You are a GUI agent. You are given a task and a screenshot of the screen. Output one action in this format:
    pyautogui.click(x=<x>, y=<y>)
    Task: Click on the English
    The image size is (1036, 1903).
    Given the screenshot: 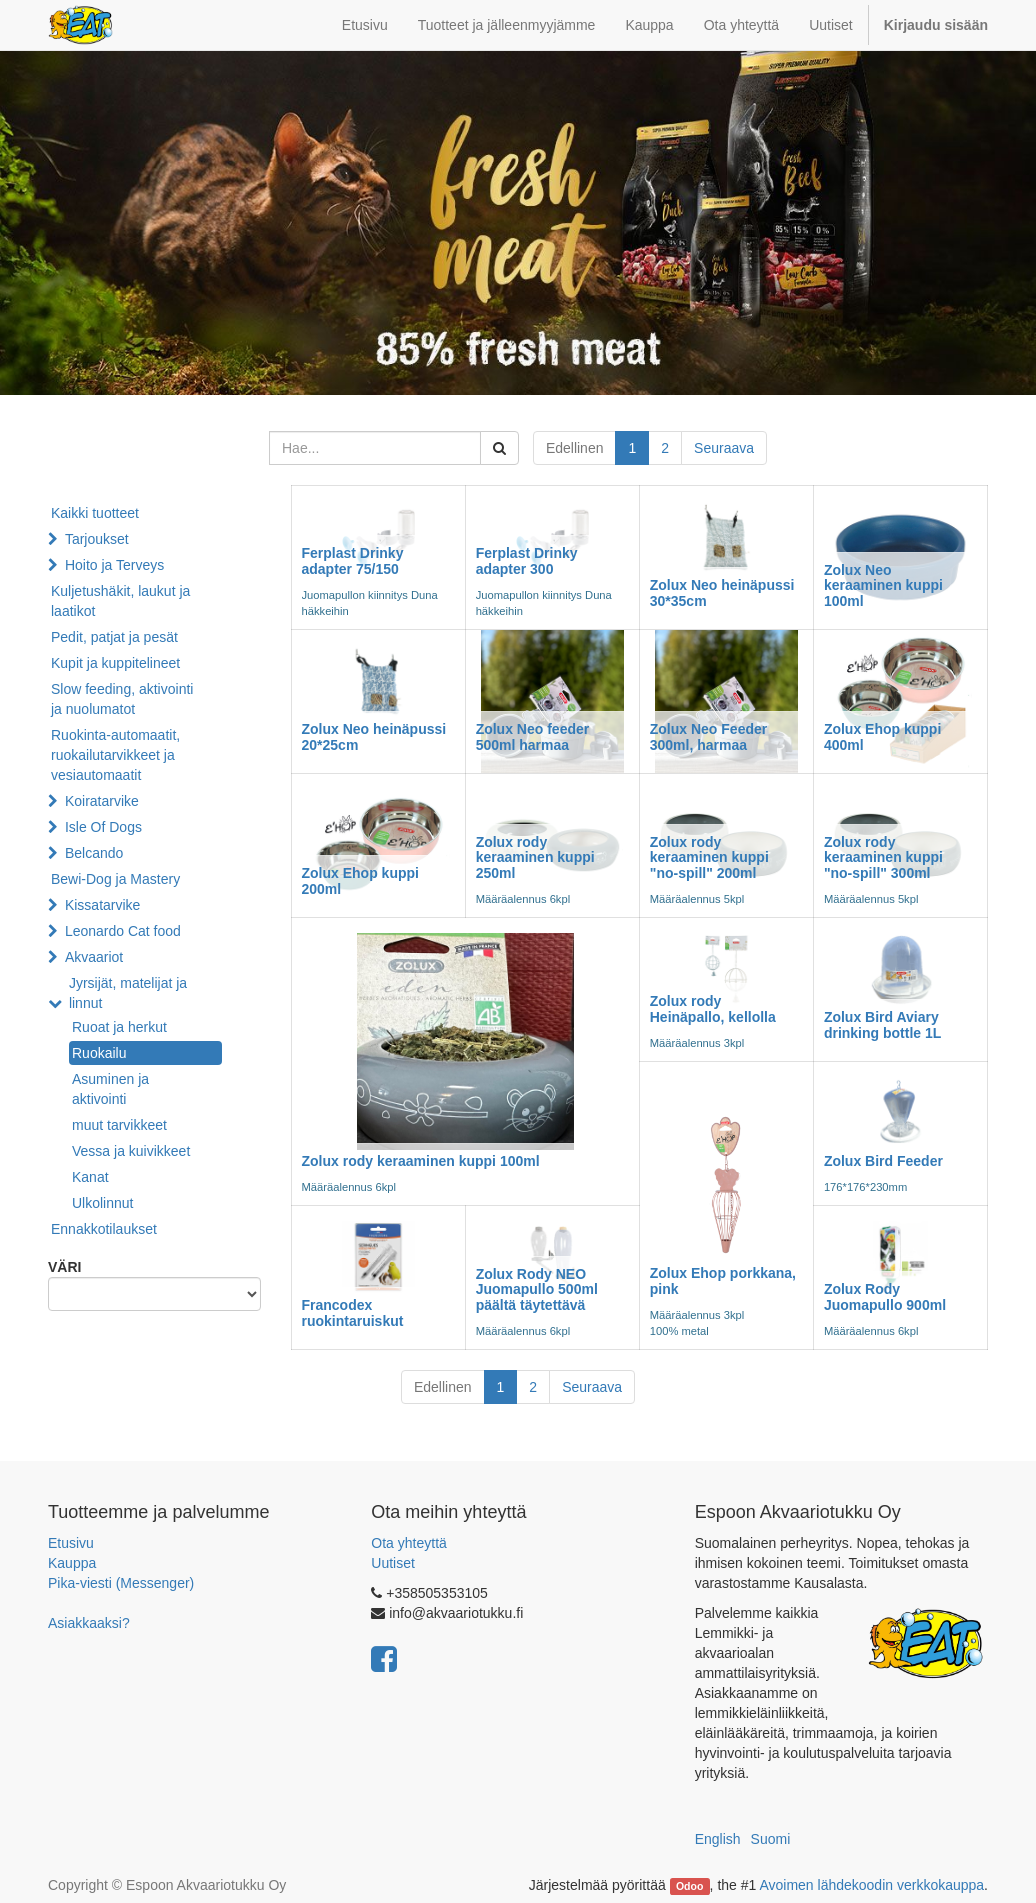 What is the action you would take?
    pyautogui.click(x=718, y=1839)
    